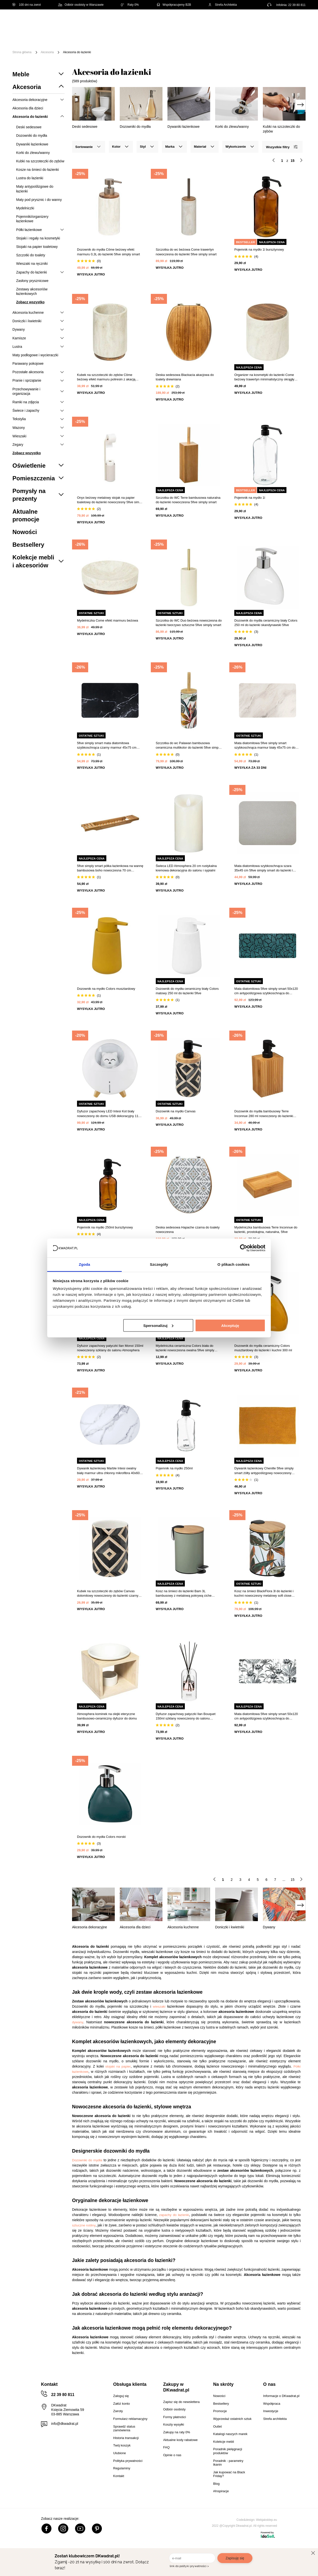 This screenshot has width=318, height=2576. Describe the element at coordinates (84, 1264) in the screenshot. I see `Zgoda [tab]` at that location.